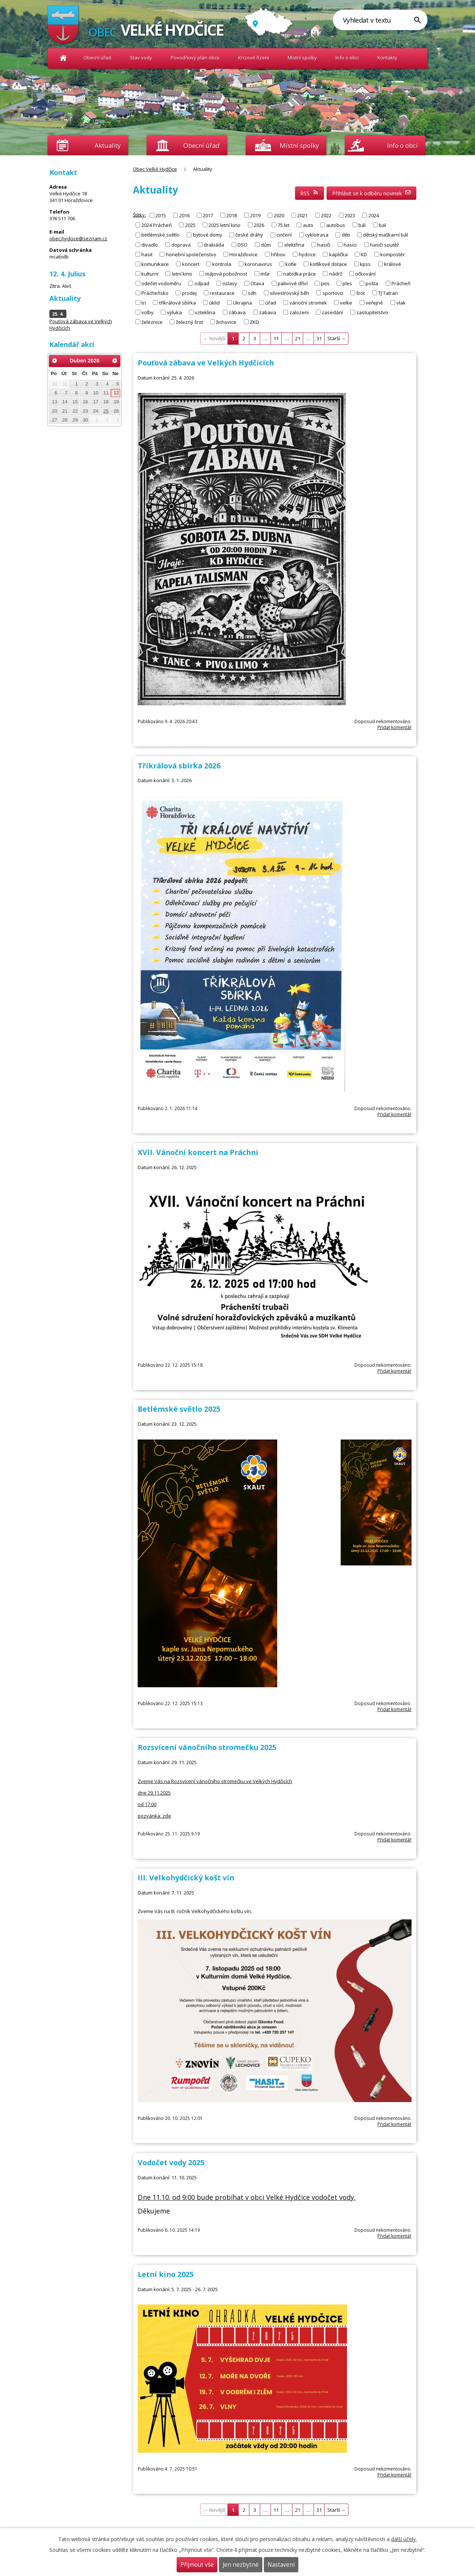  What do you see at coordinates (154, 1815) in the screenshot?
I see `pozvánka: zde` at bounding box center [154, 1815].